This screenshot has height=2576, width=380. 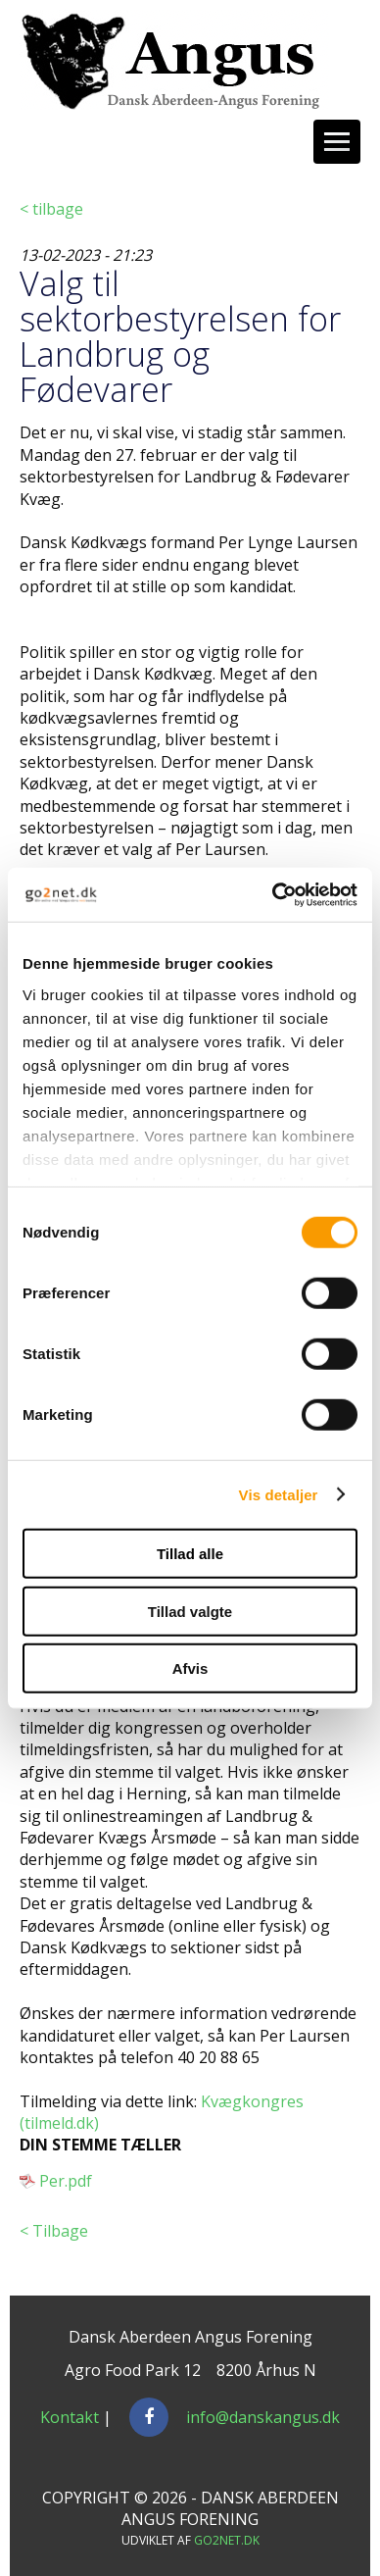 What do you see at coordinates (190, 1668) in the screenshot?
I see `Afvis` at bounding box center [190, 1668].